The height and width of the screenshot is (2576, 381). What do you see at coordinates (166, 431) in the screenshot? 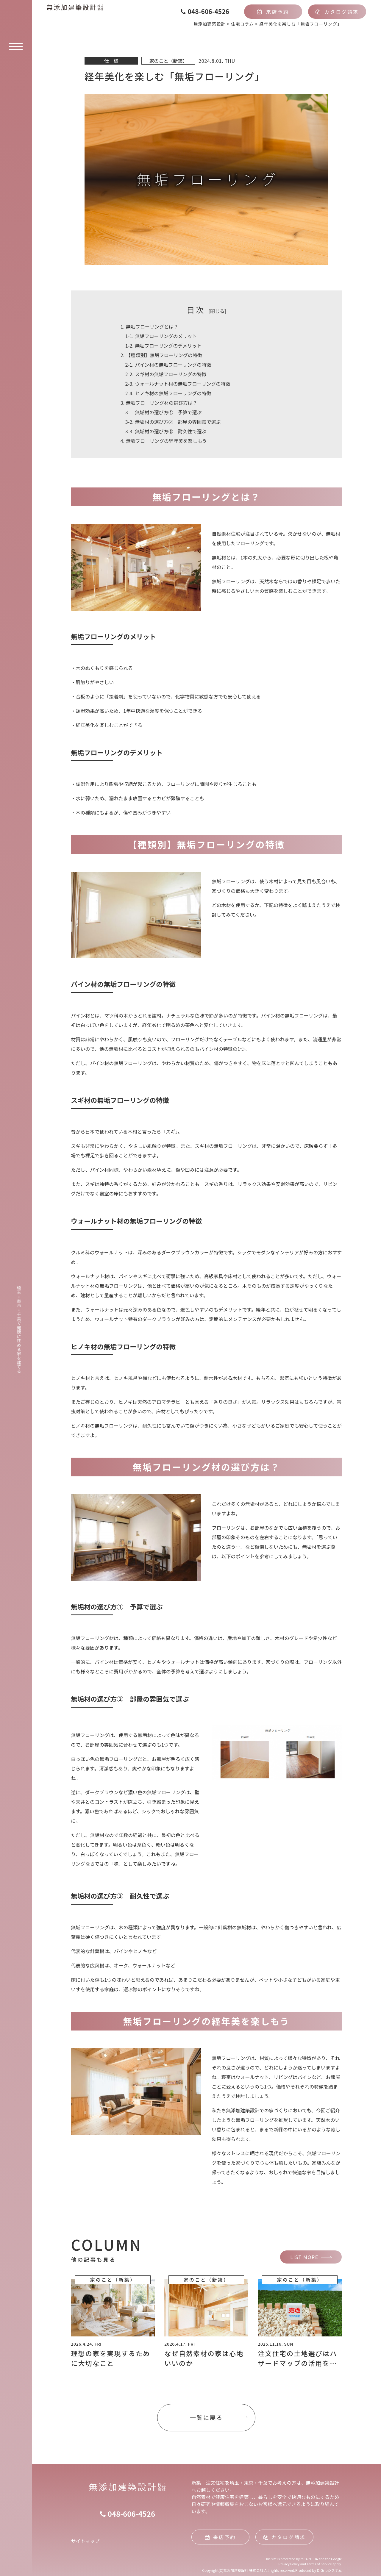
I see `無垢材の選び方③ 耐久性で選ぶ` at bounding box center [166, 431].